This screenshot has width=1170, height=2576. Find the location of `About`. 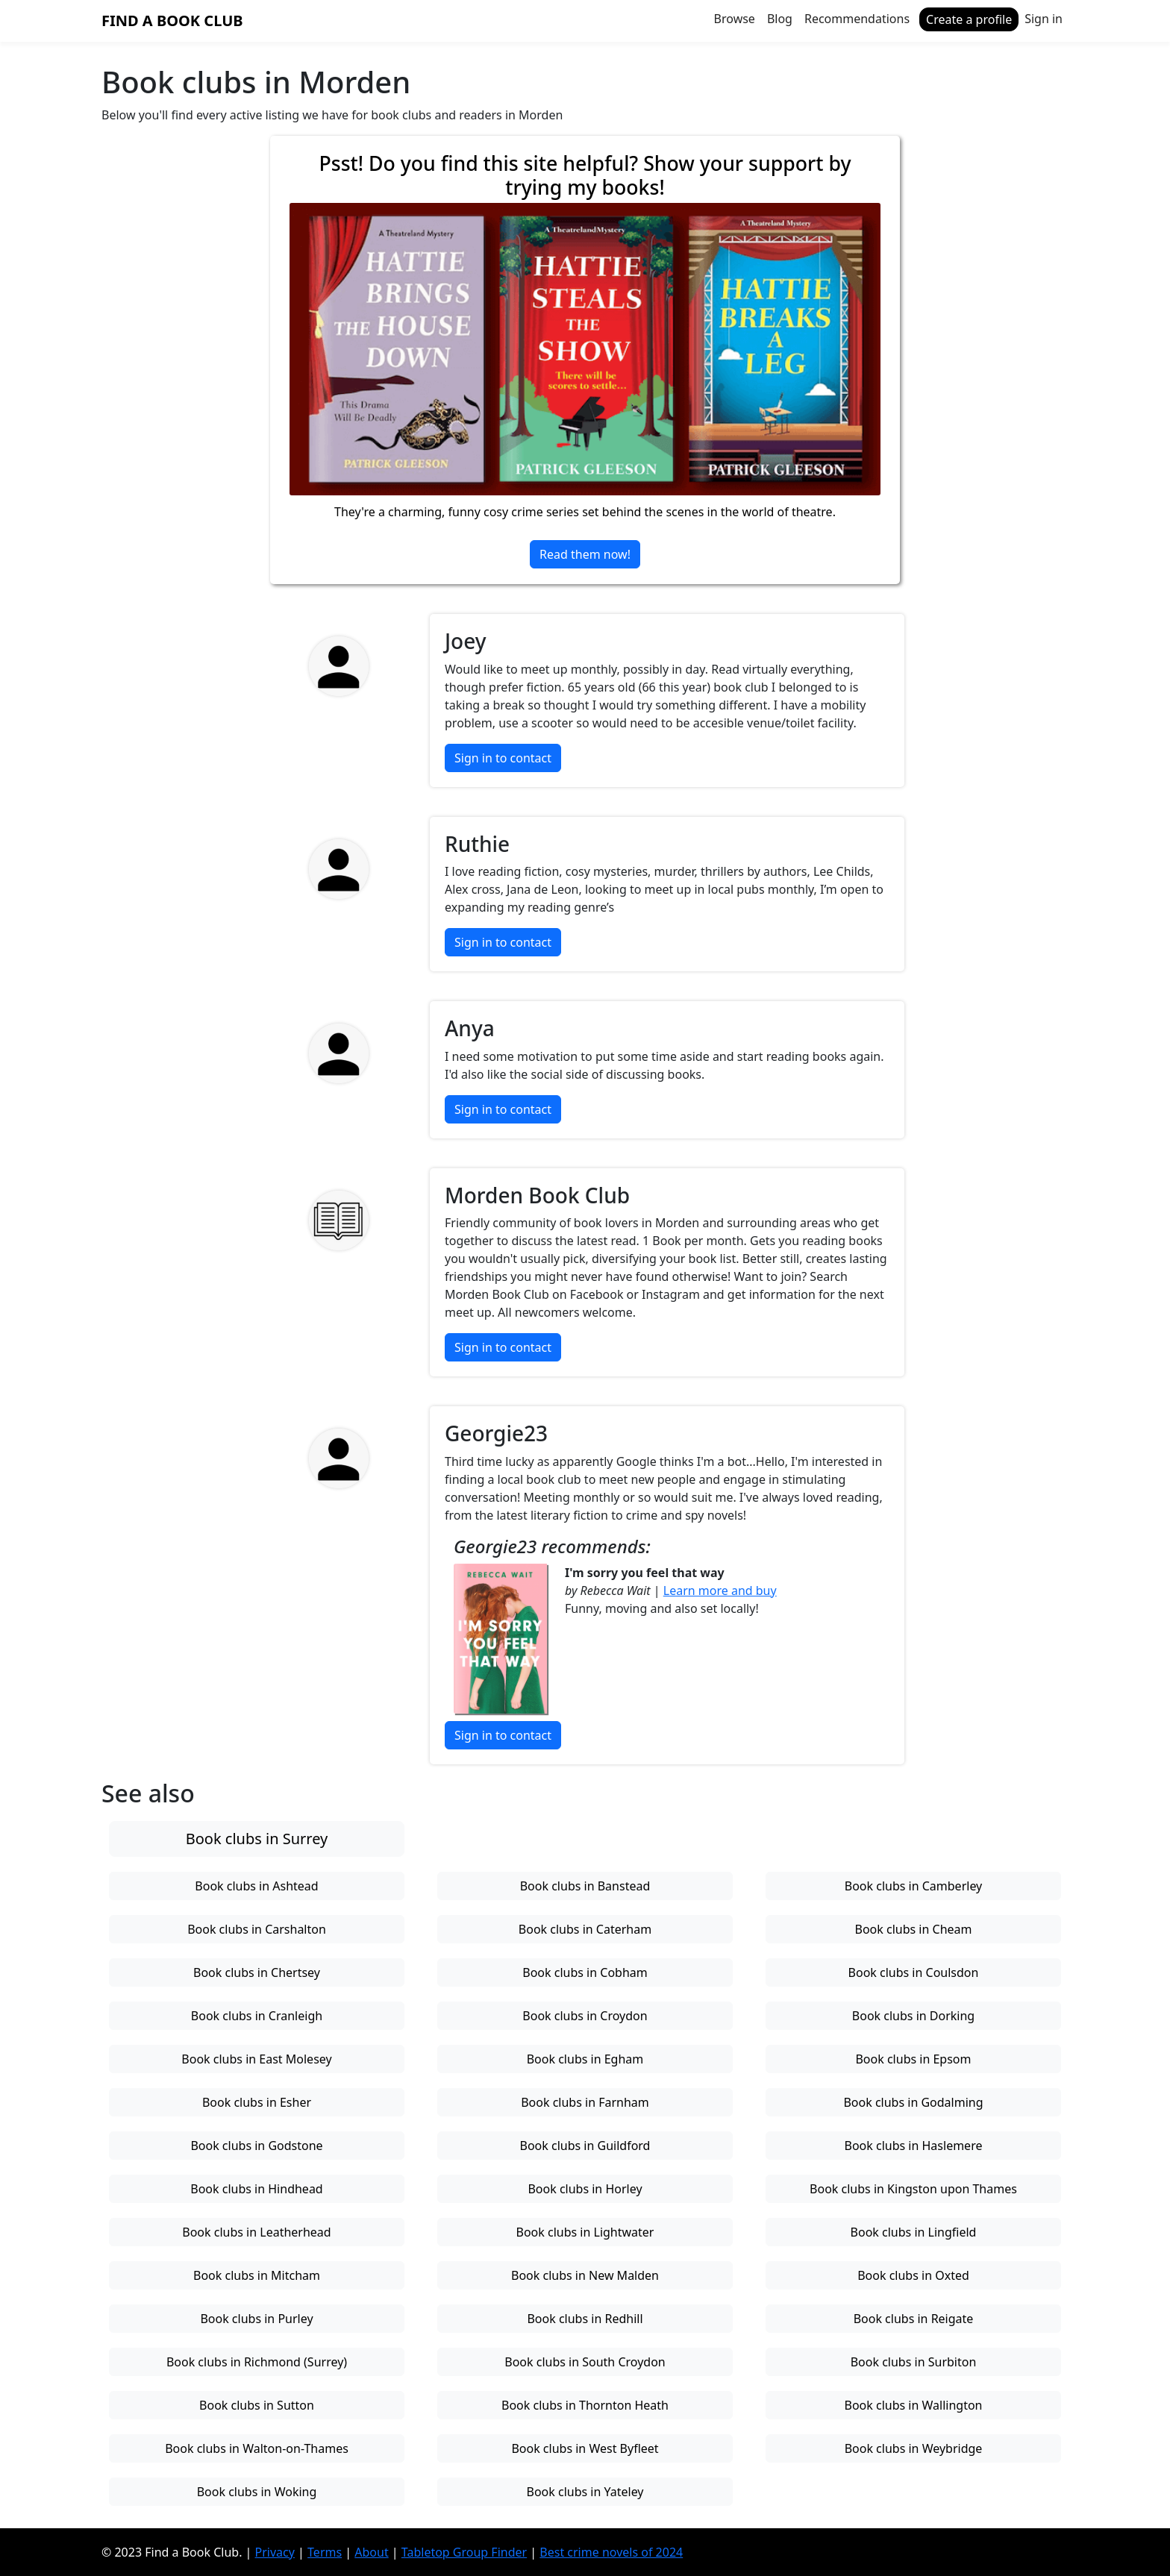

About is located at coordinates (371, 2552).